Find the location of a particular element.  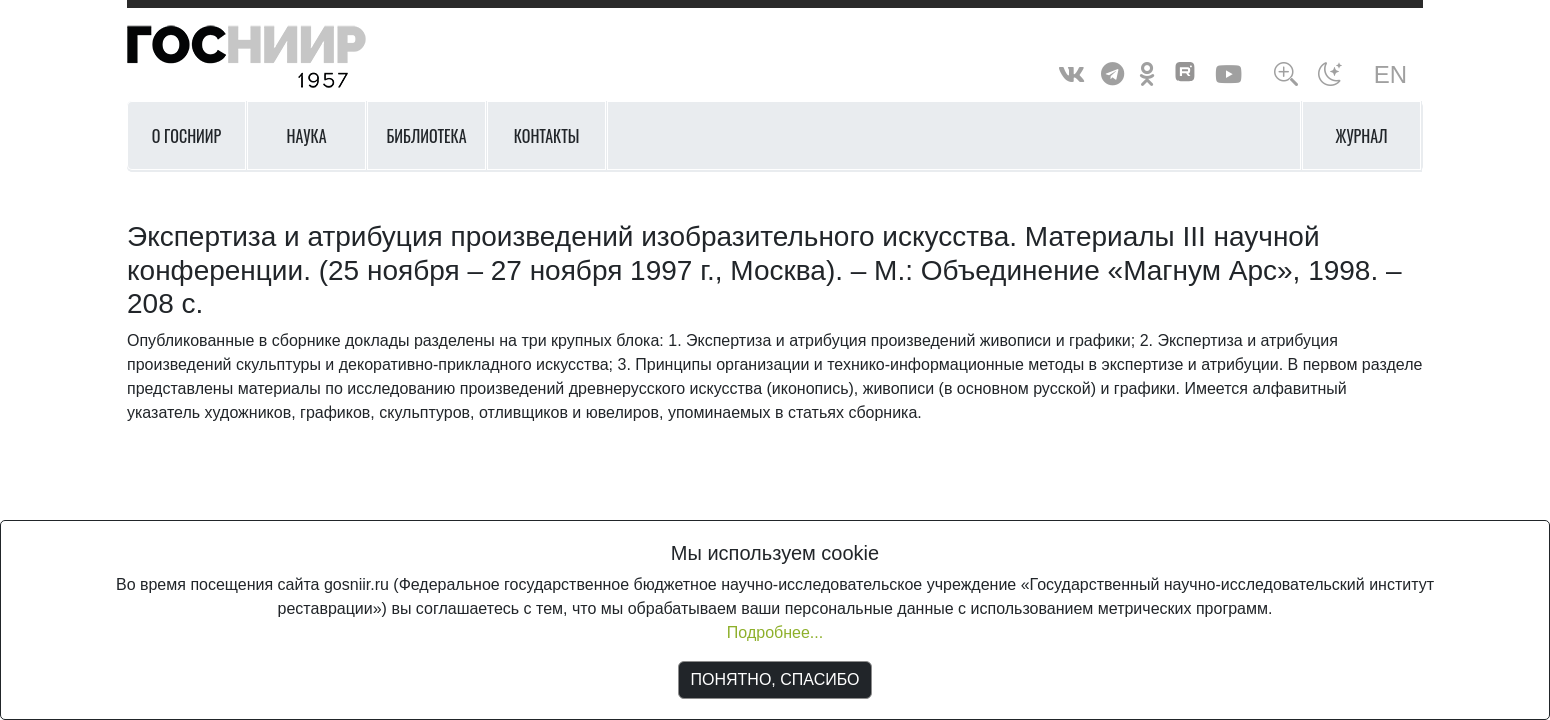

Наука is located at coordinates (306, 136).